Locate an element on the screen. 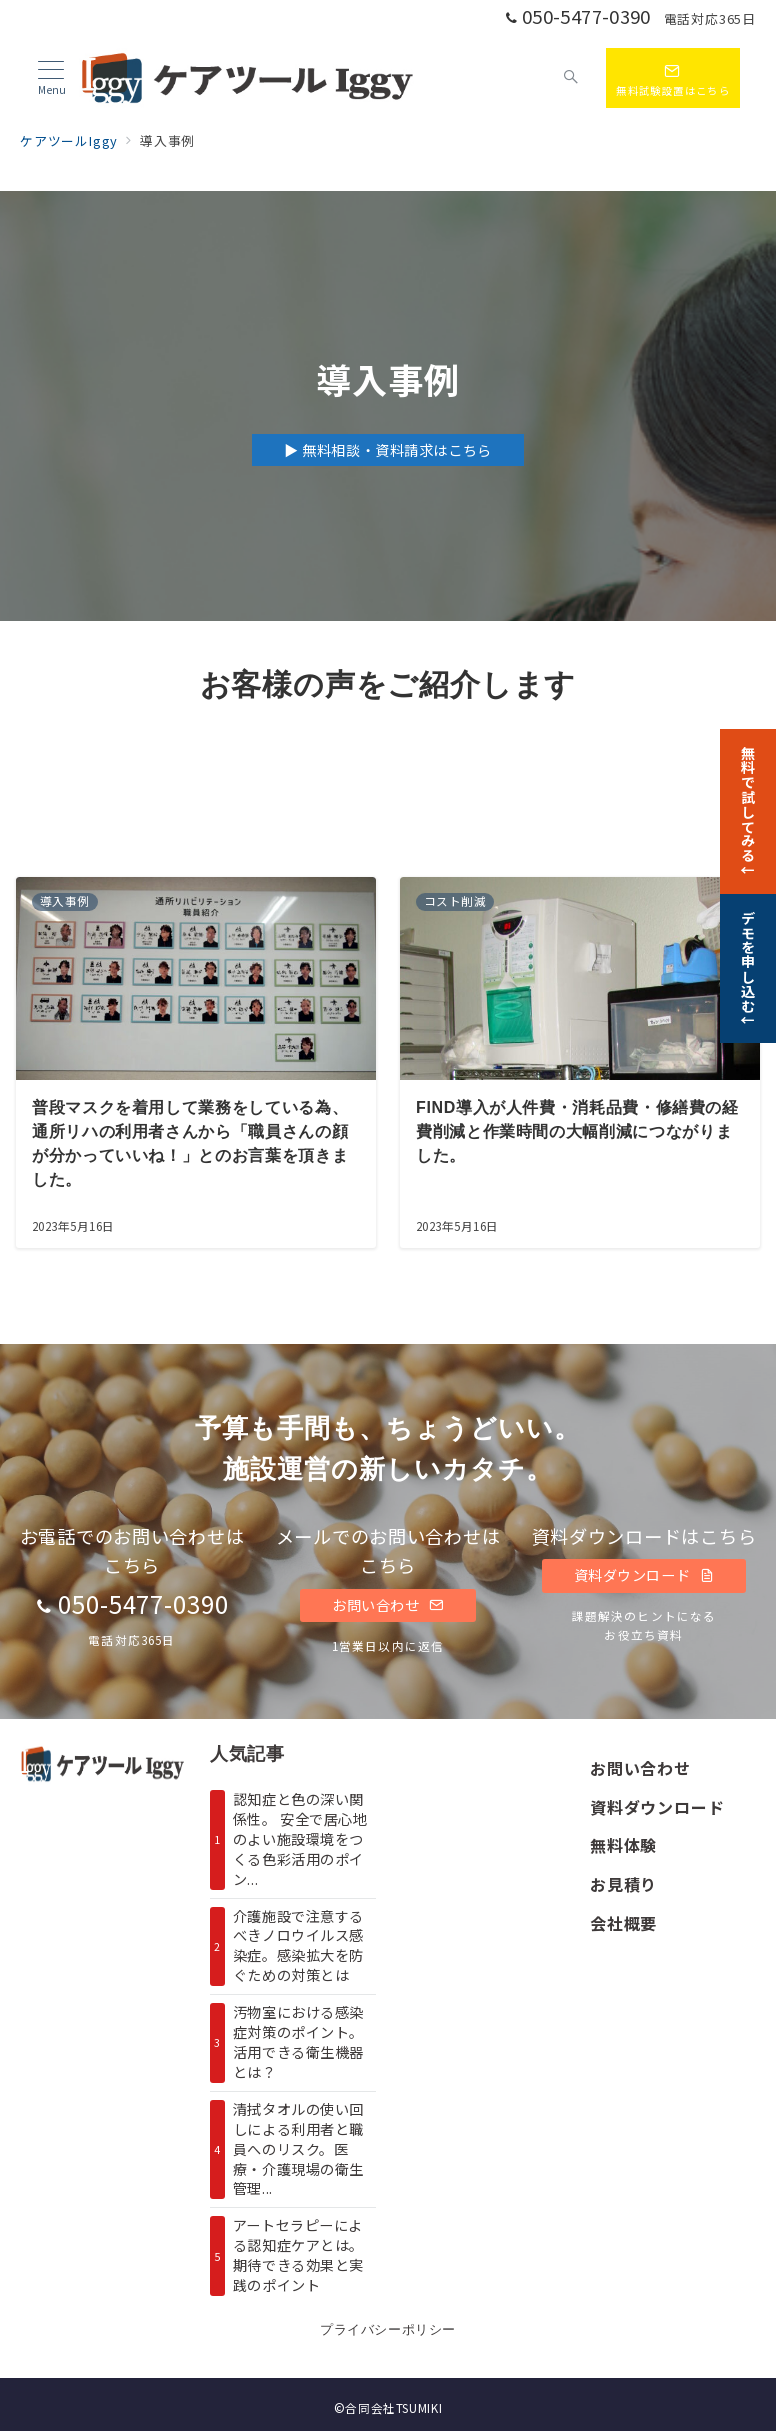  資料ダウンロード is located at coordinates (644, 1575).